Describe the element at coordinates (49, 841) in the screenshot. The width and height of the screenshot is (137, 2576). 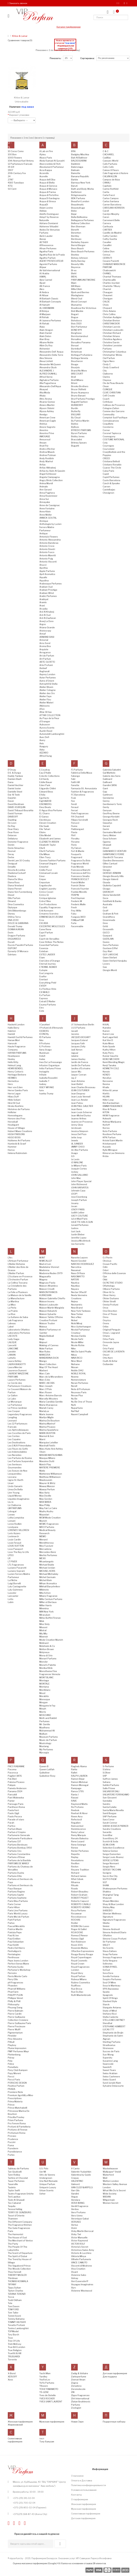
I see `ELIZABETH ARDEN` at that location.